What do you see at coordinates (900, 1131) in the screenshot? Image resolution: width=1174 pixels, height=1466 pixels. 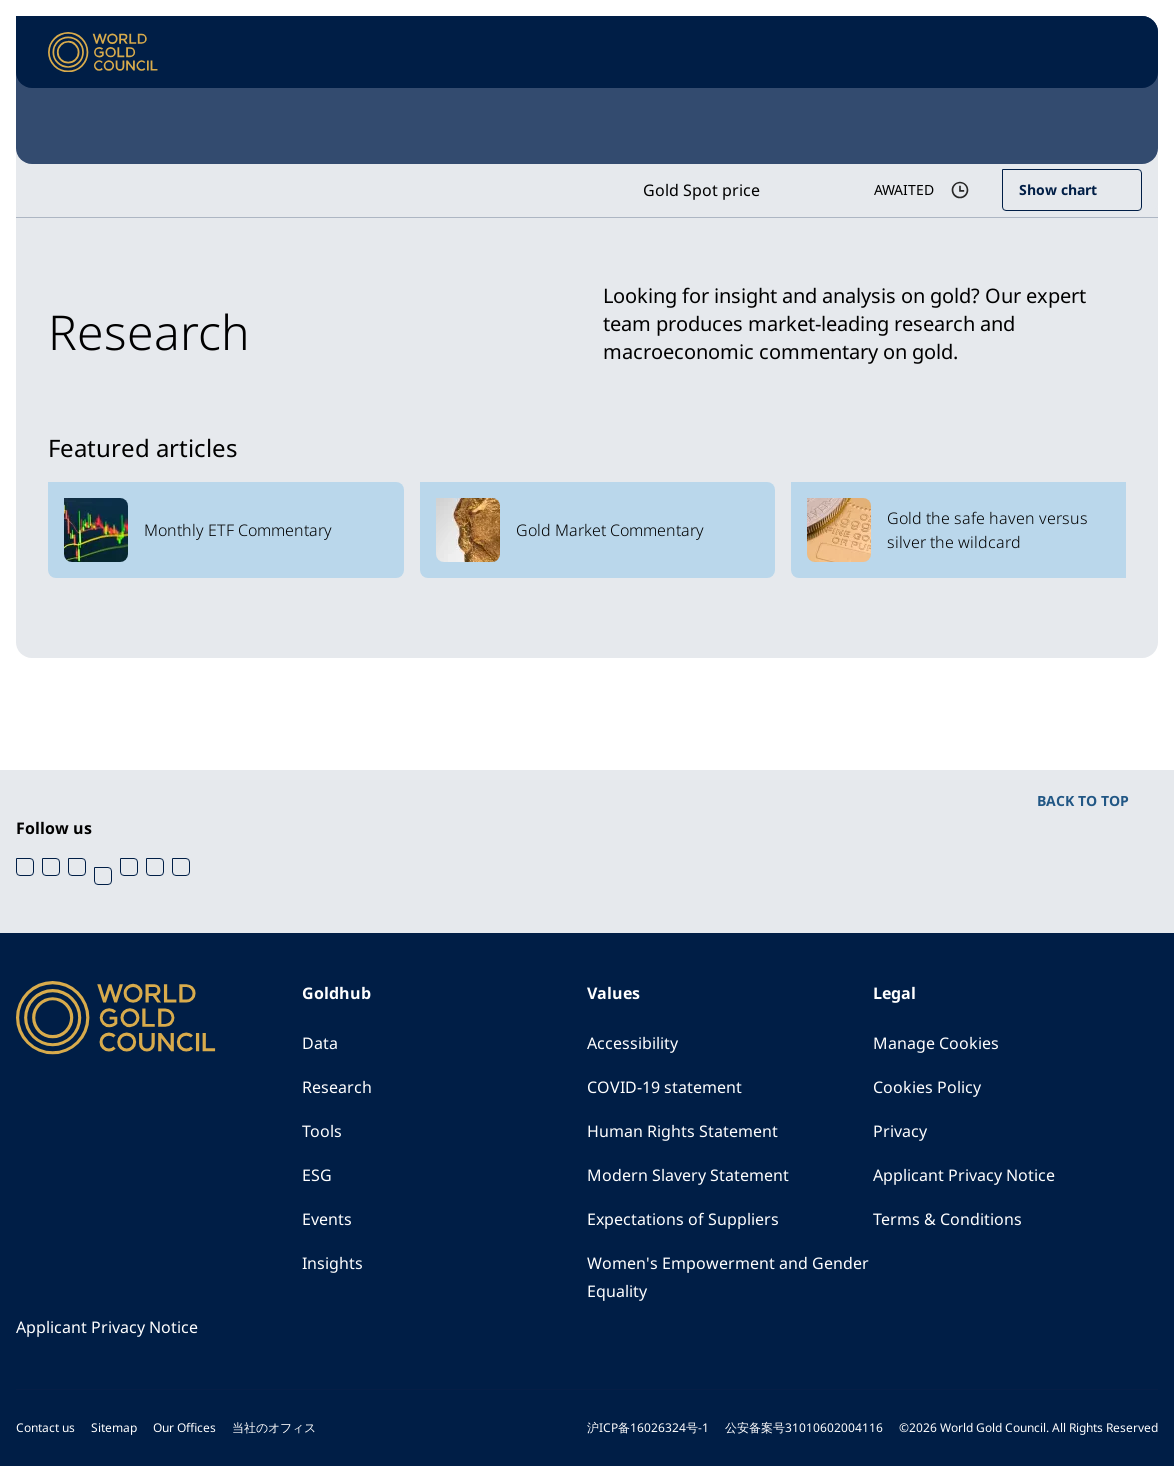 I see `Privacy` at bounding box center [900, 1131].